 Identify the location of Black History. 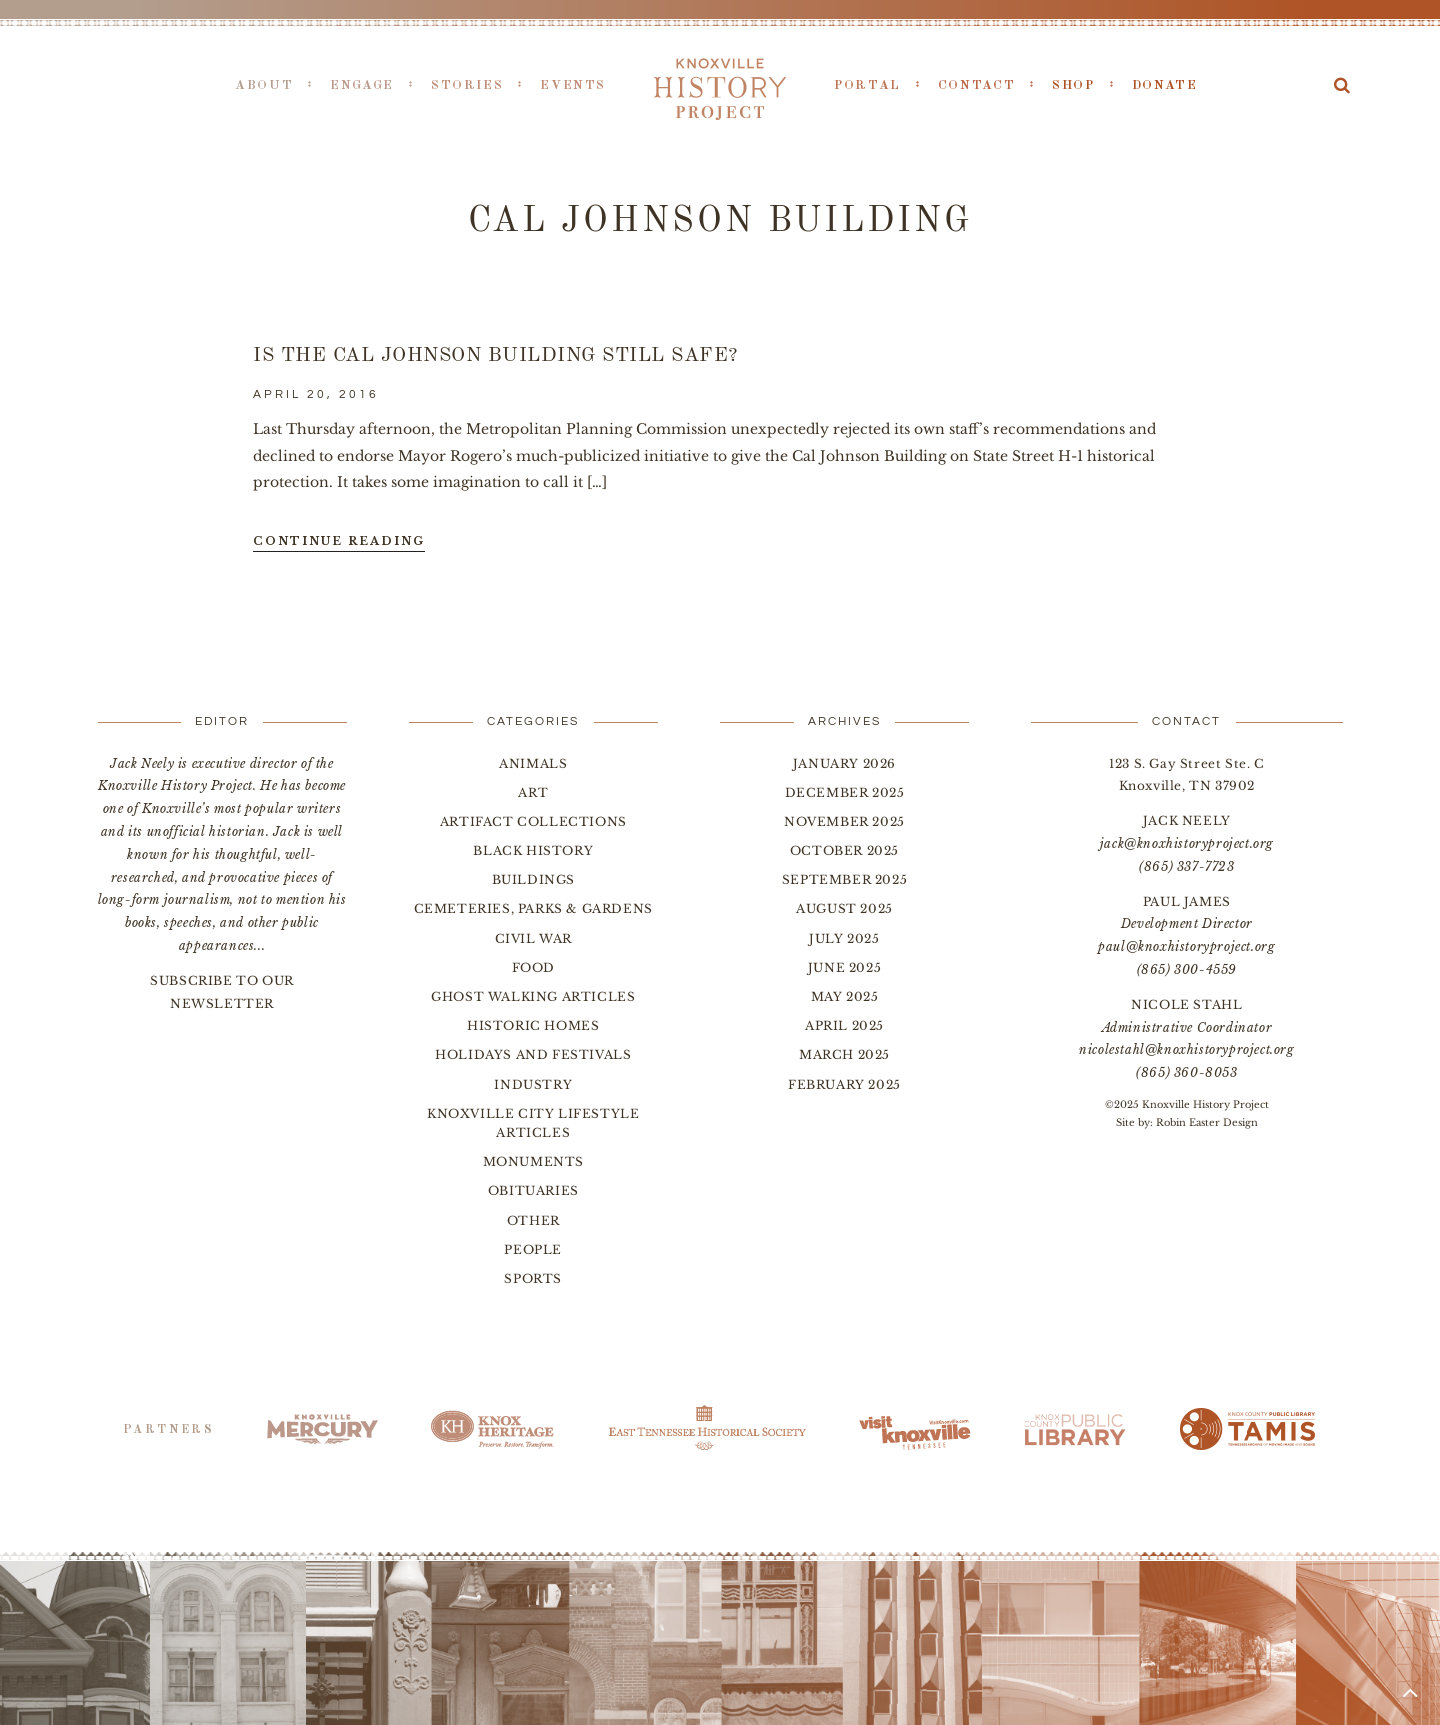
(533, 850).